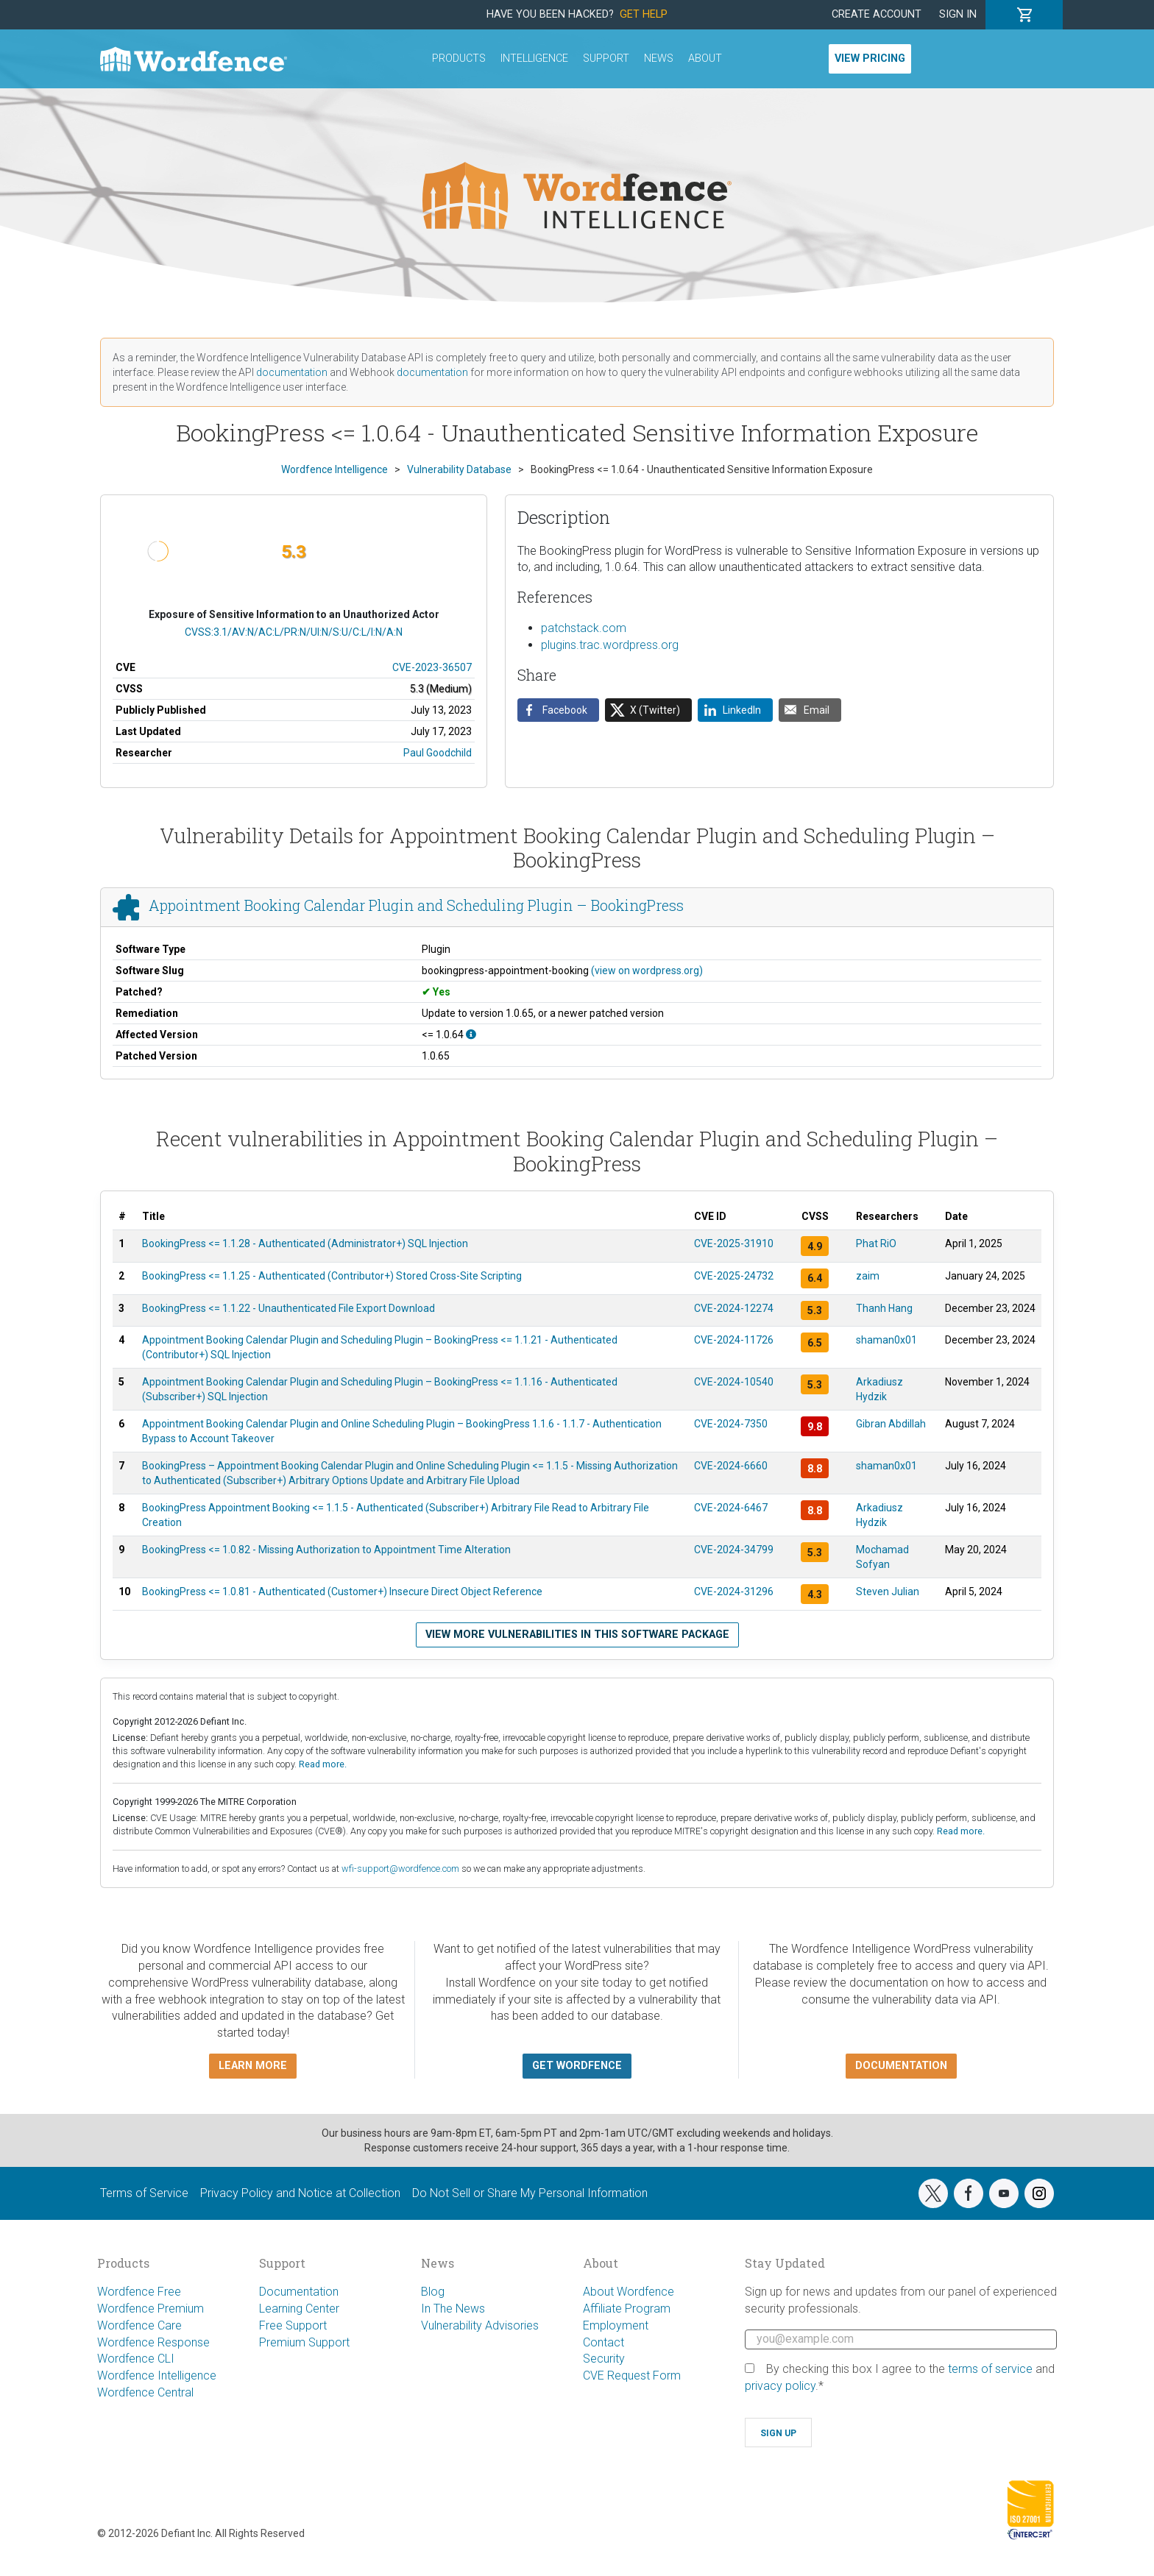 The image size is (1154, 2576). I want to click on Learning Center, so click(299, 2309).